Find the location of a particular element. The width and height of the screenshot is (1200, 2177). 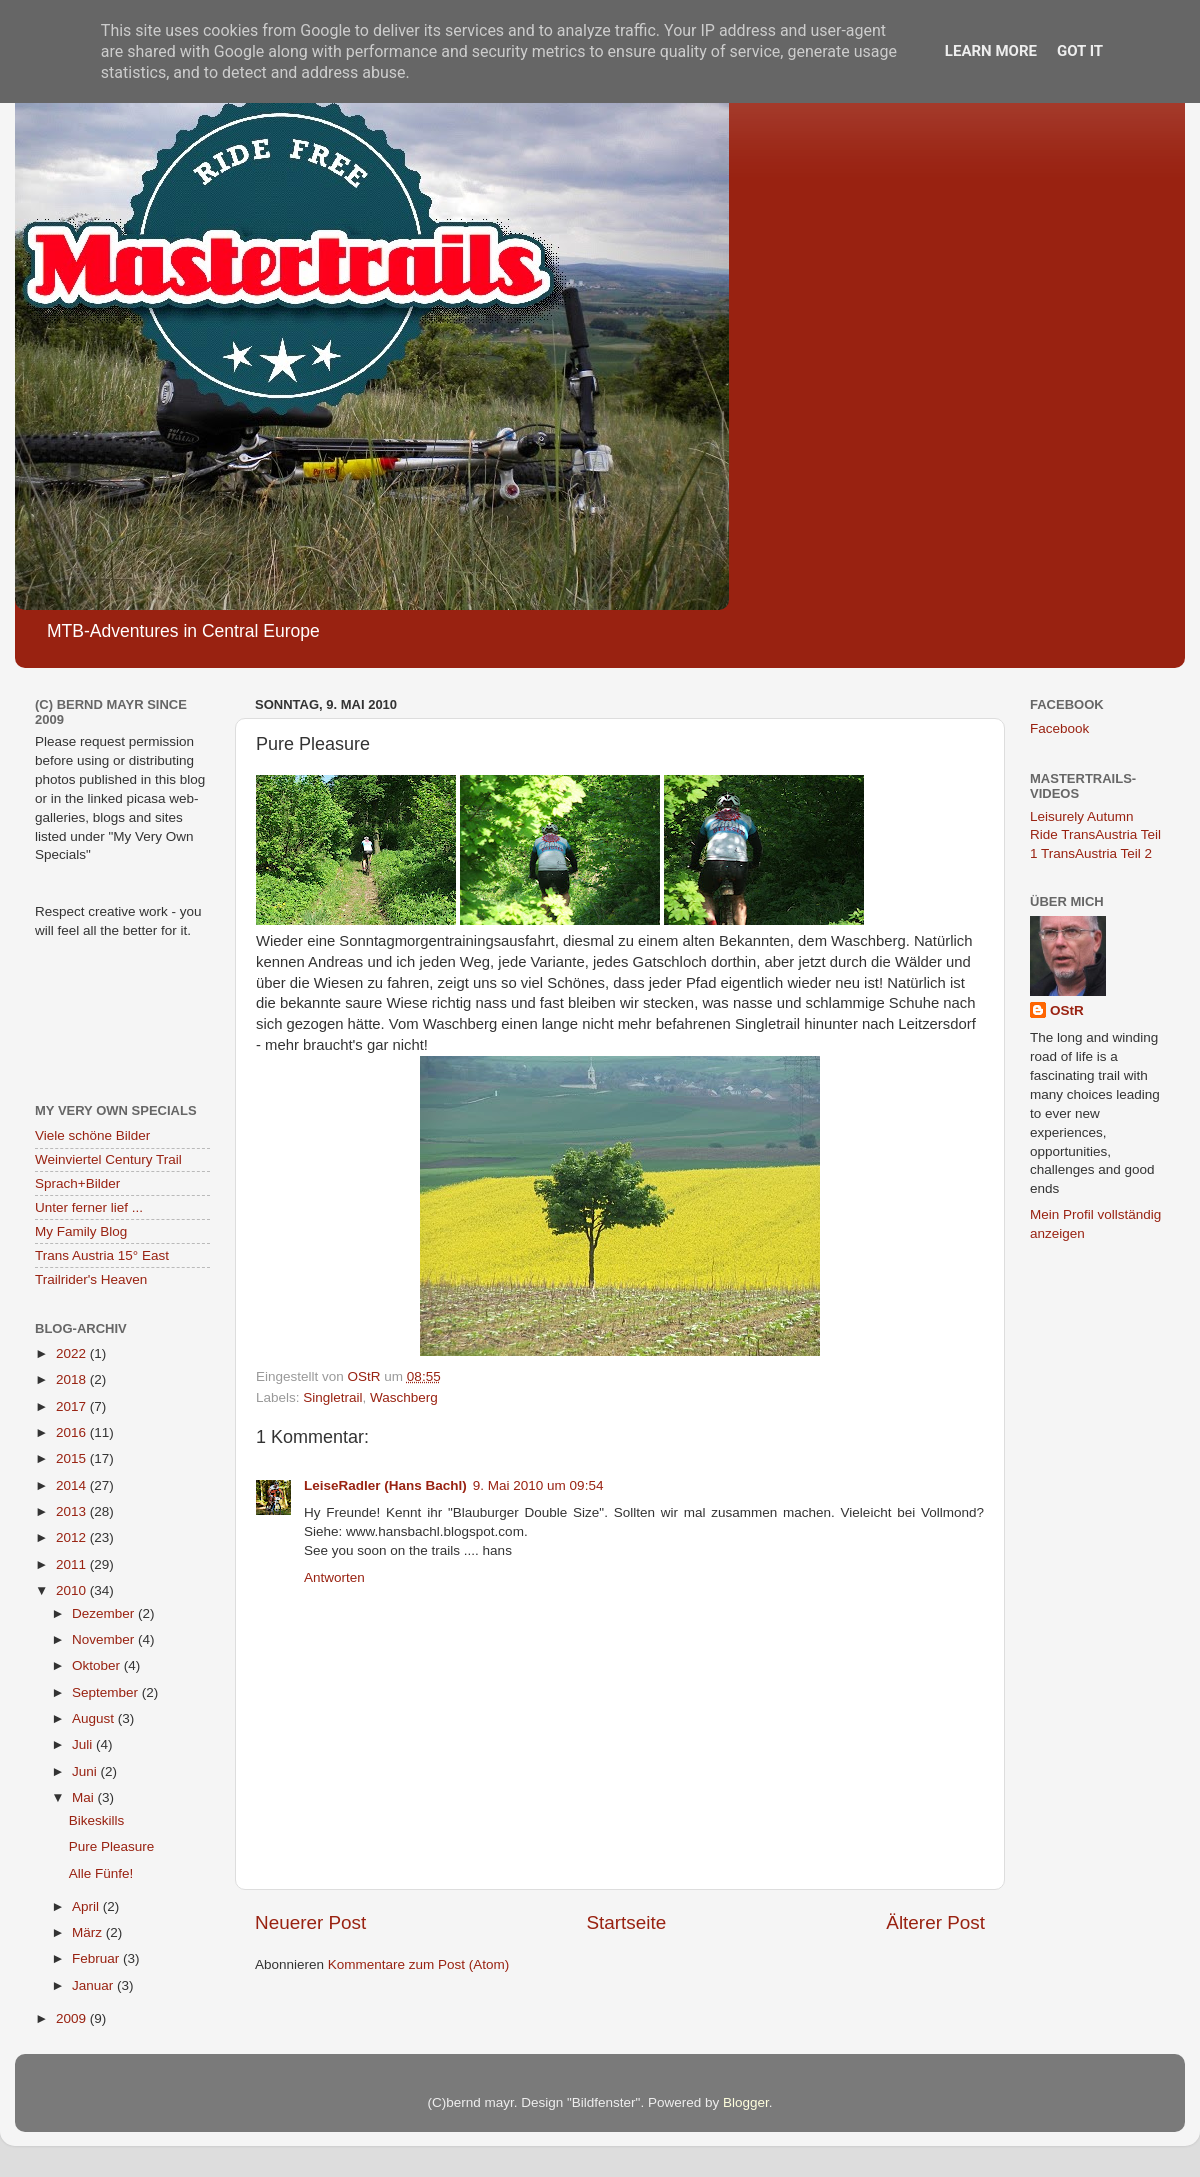

Unter ferner lief ... is located at coordinates (89, 1207).